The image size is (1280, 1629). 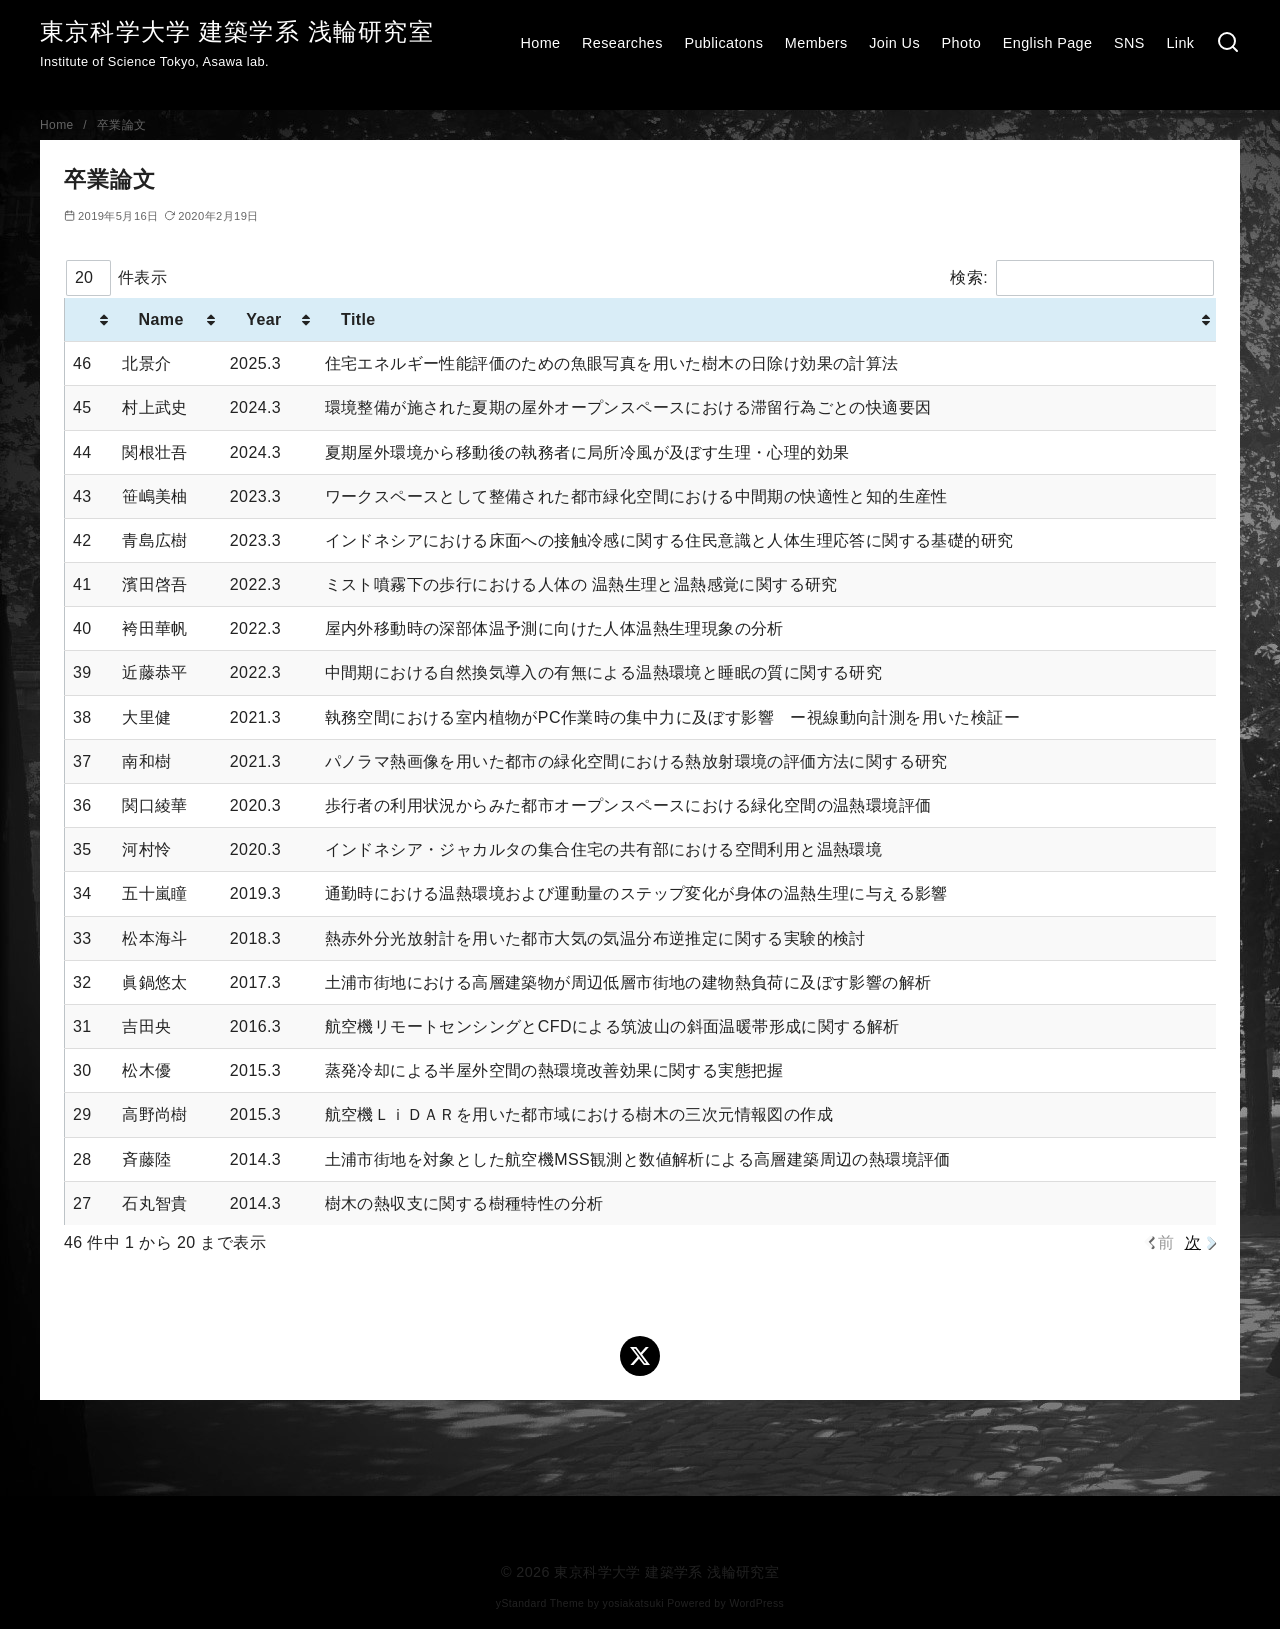 I want to click on [検索], so click(x=1228, y=43).